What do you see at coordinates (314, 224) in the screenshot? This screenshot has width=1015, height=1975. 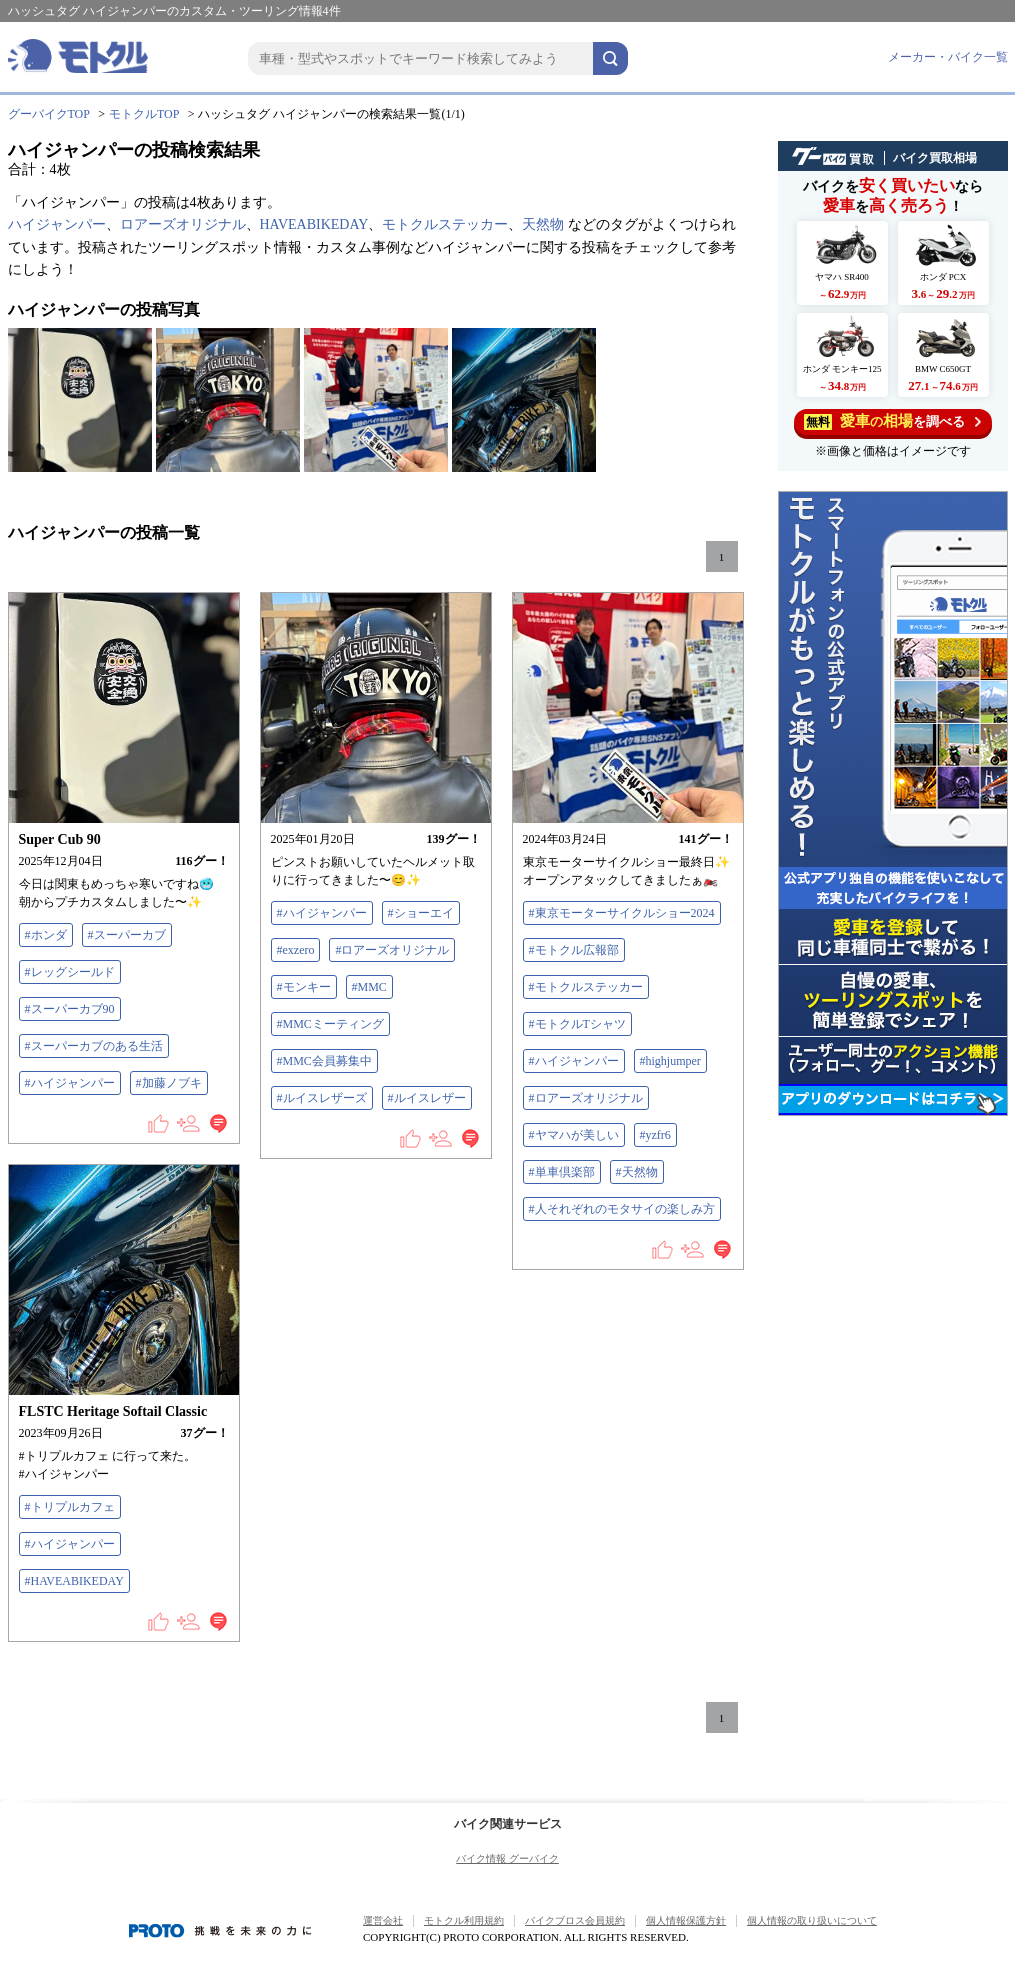 I see `HAVEABIKEDAY` at bounding box center [314, 224].